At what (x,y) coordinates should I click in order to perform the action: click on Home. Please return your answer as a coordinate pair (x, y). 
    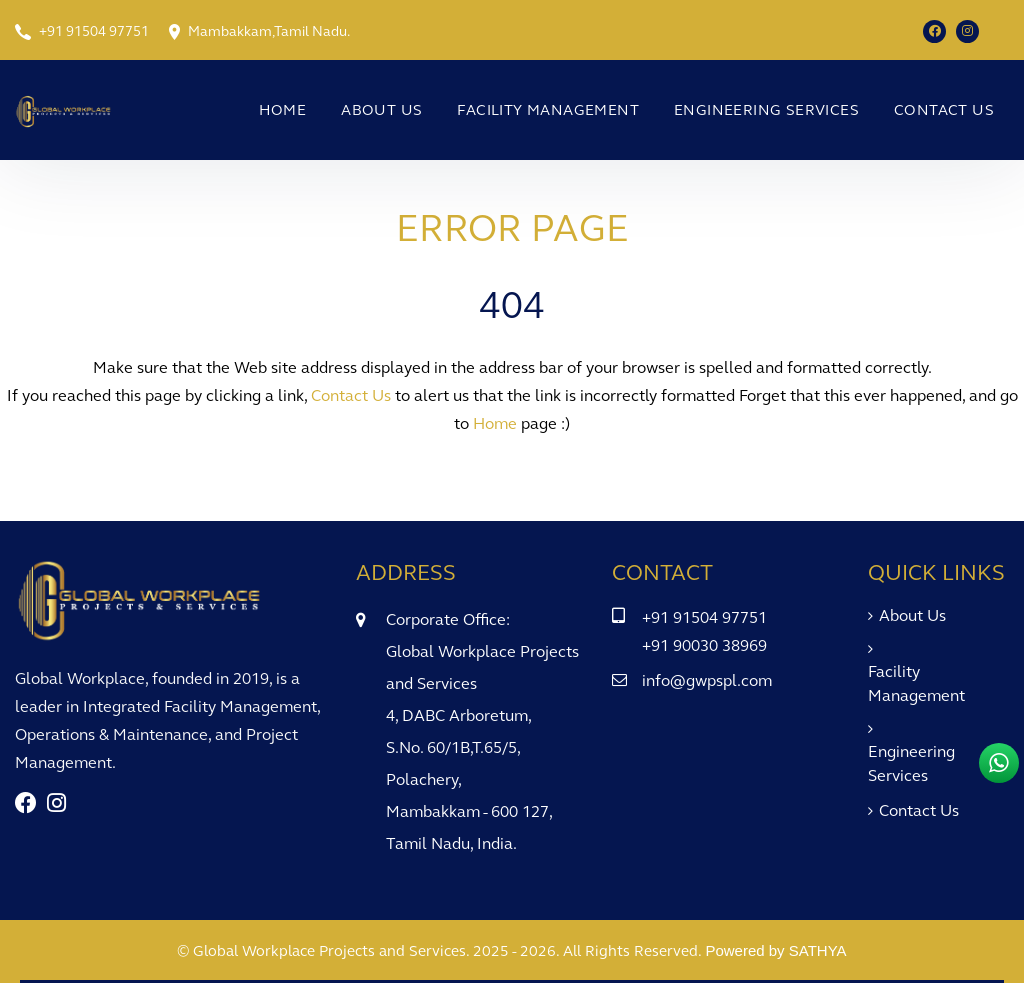
    Looking at the image, I should click on (283, 110).